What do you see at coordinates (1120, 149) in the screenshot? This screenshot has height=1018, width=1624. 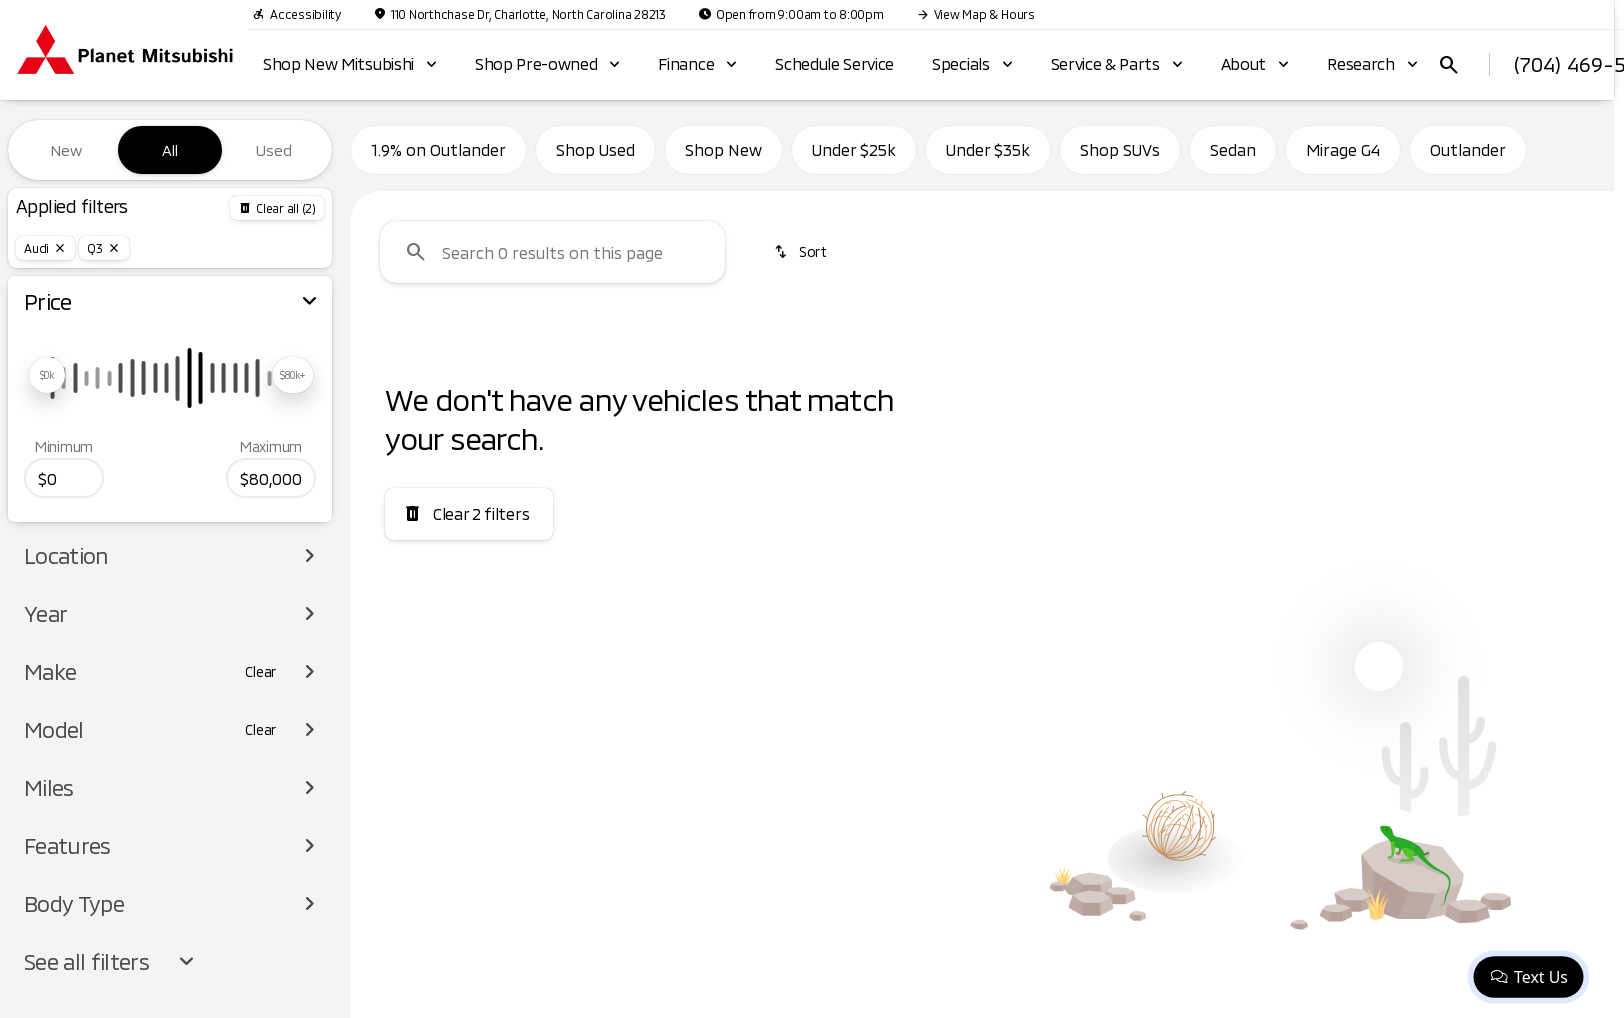 I see `Shop SUVs` at bounding box center [1120, 149].